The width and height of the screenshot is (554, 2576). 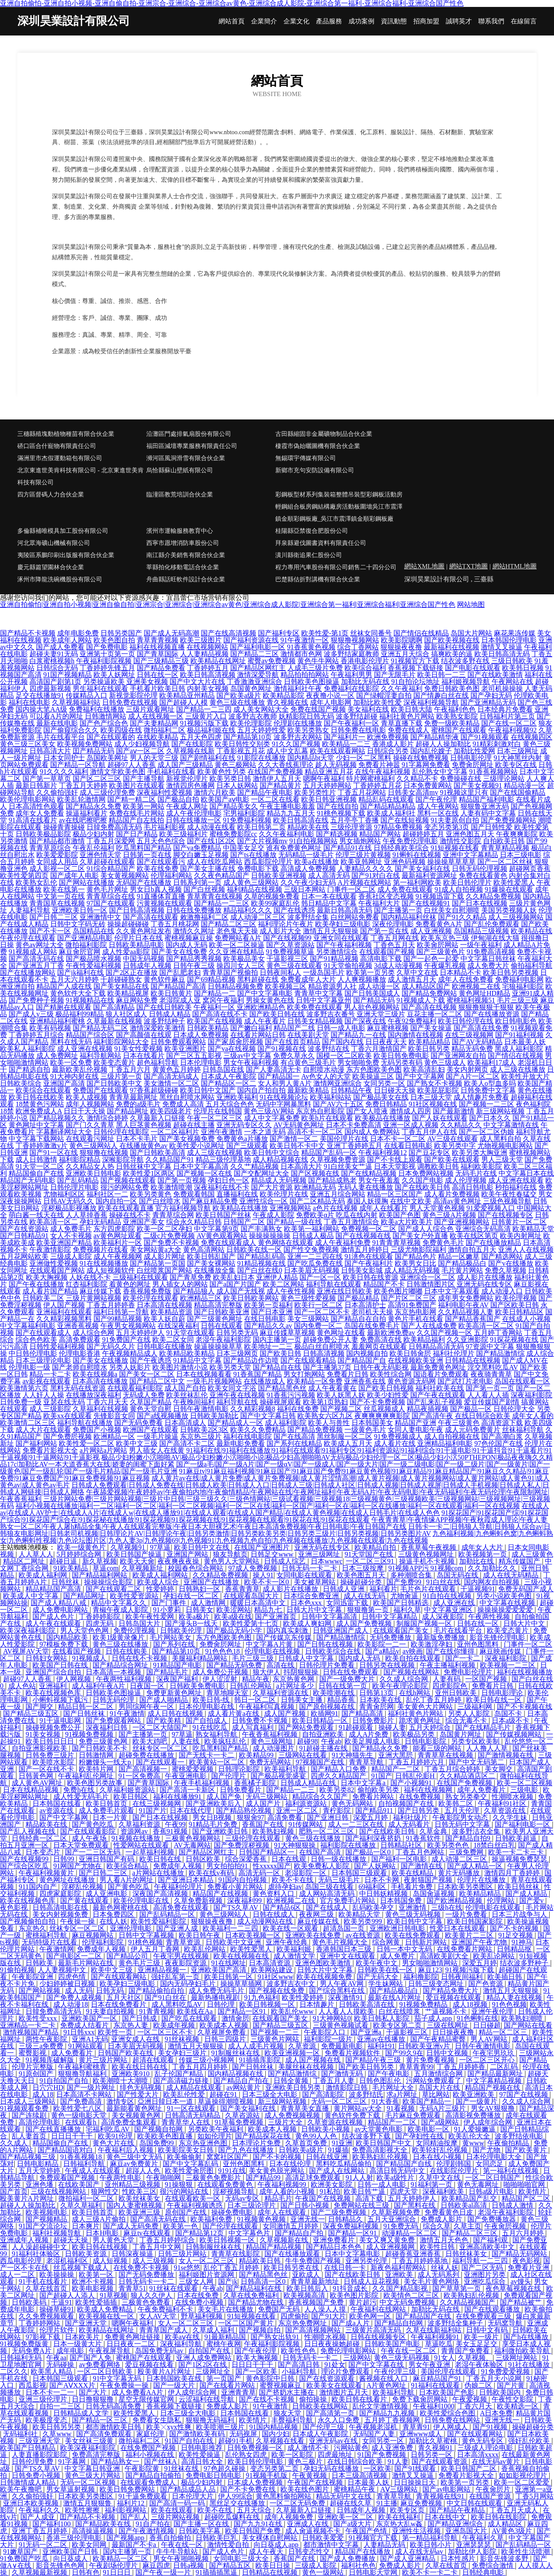 What do you see at coordinates (381, 1014) in the screenshot?
I see `亚洲天堂三级片` at bounding box center [381, 1014].